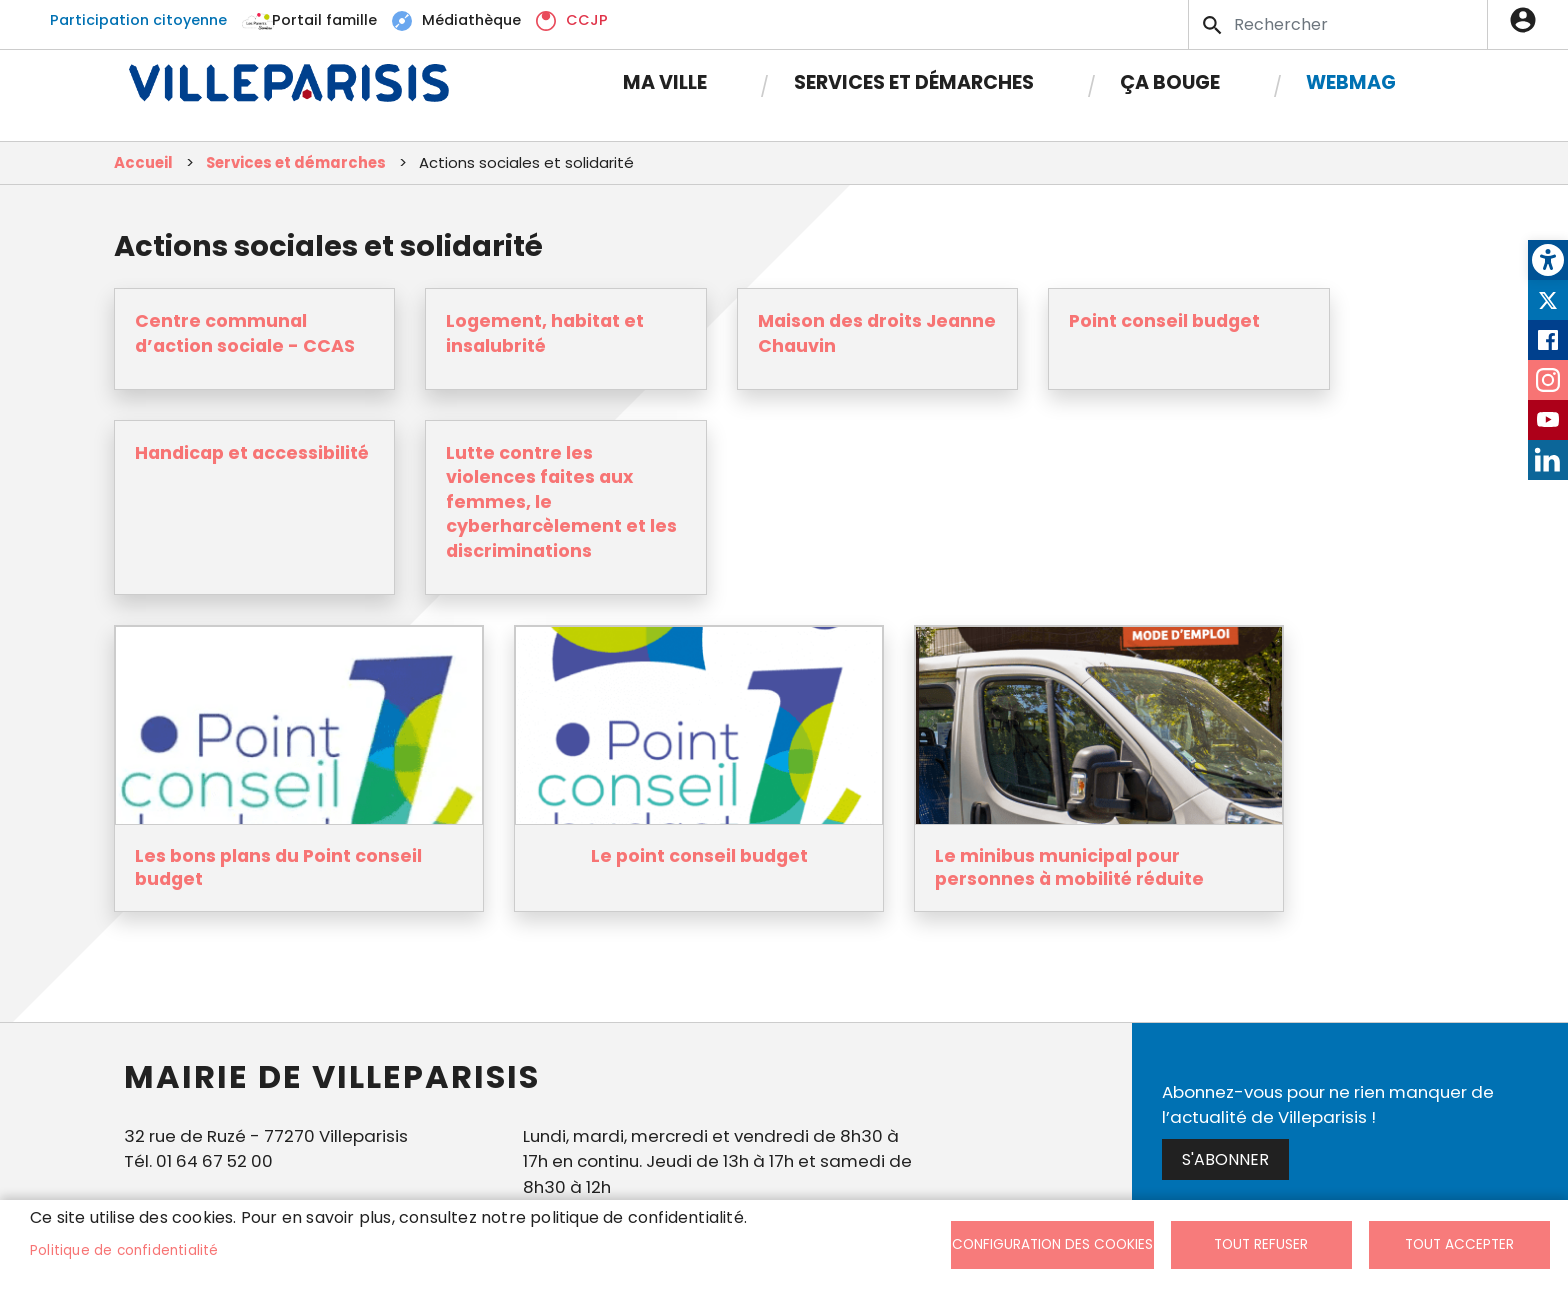 Image resolution: width=1568 pixels, height=1289 pixels. What do you see at coordinates (665, 82) in the screenshot?
I see `Ma Ville [link]` at bounding box center [665, 82].